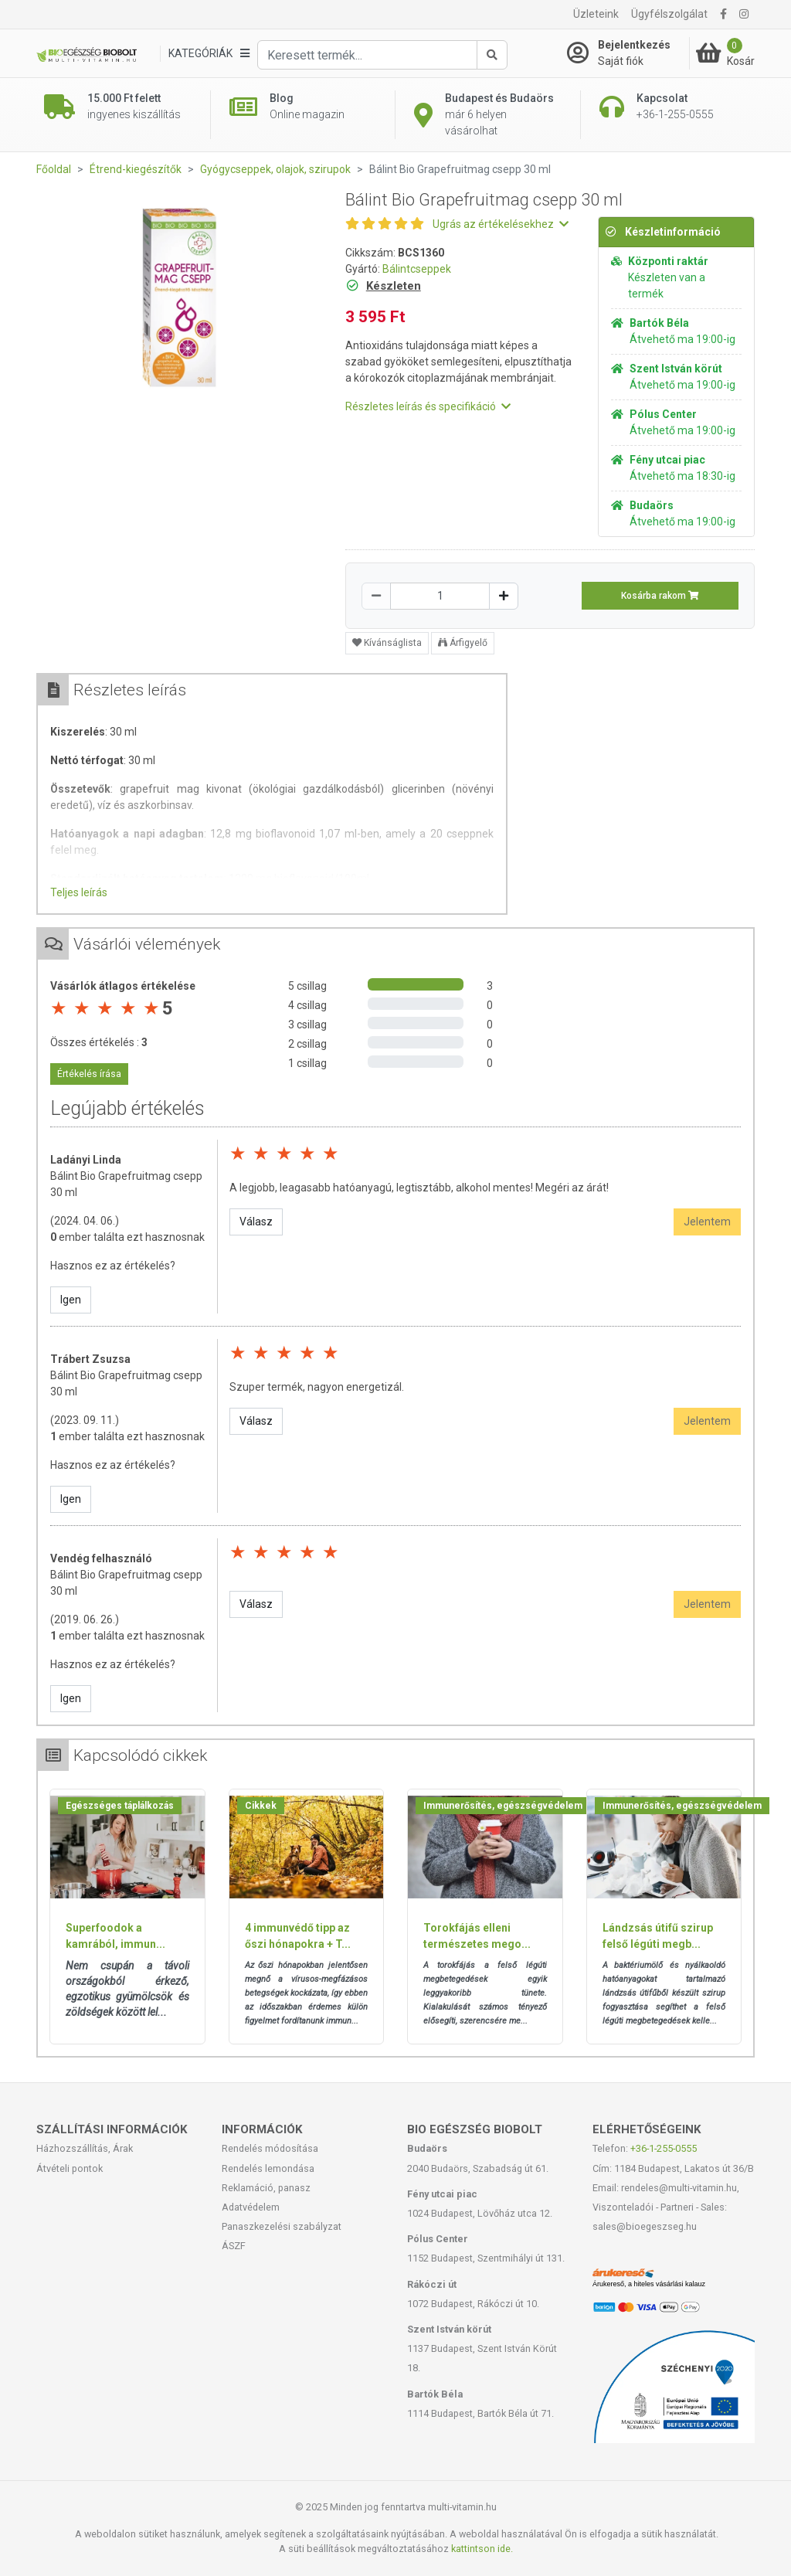 Image resolution: width=791 pixels, height=2576 pixels. I want to click on Rendelés lemondása, so click(268, 2168).